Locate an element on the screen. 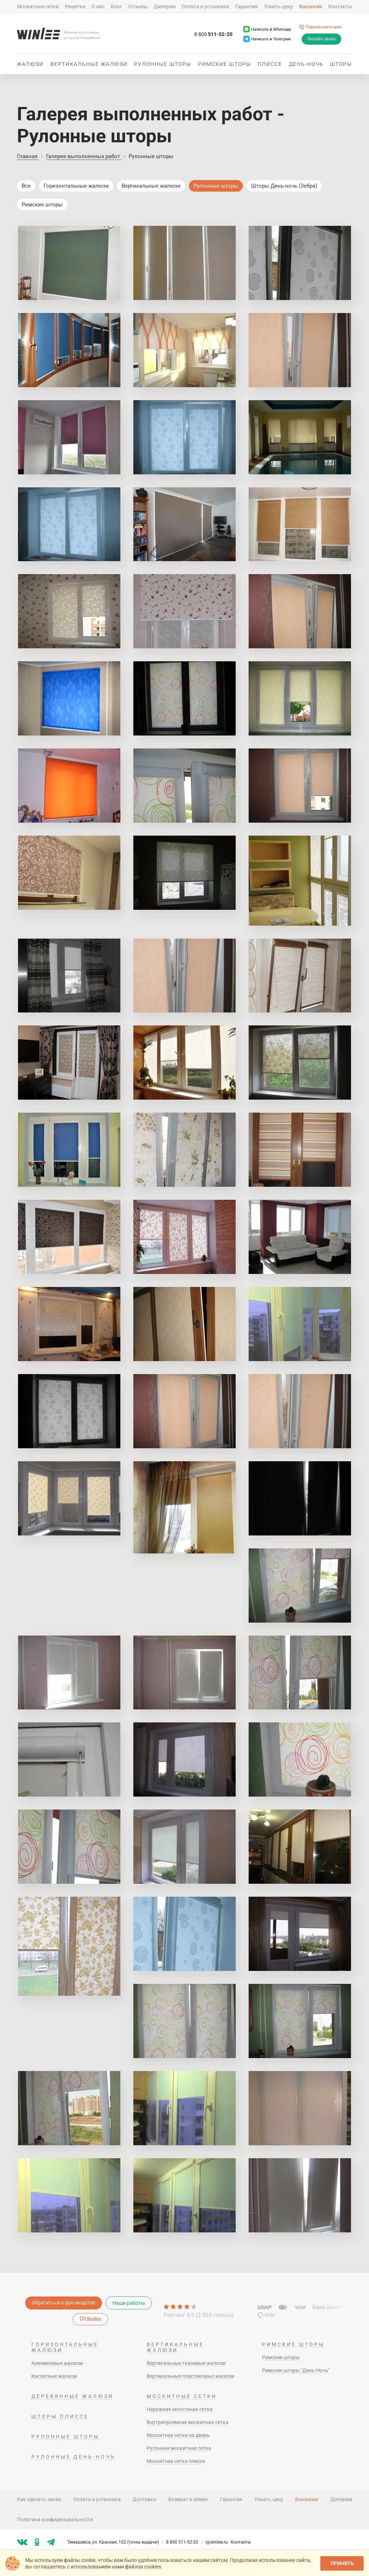 This screenshot has width=369, height=2576. [Написать в Телеграм] is located at coordinates (266, 39).